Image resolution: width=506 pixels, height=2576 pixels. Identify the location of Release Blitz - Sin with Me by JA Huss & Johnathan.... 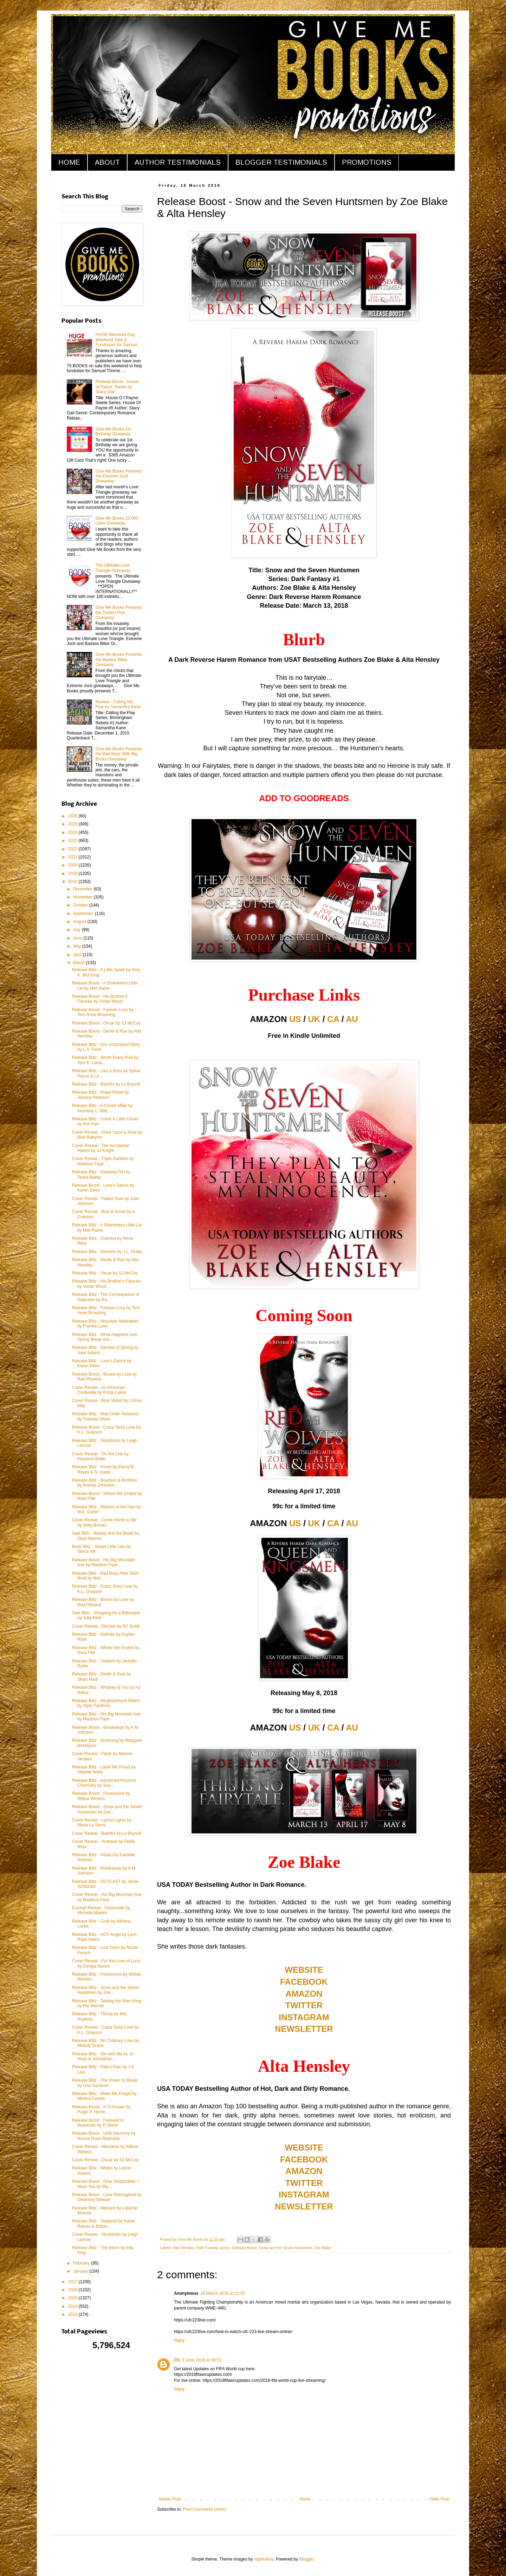
(103, 2056).